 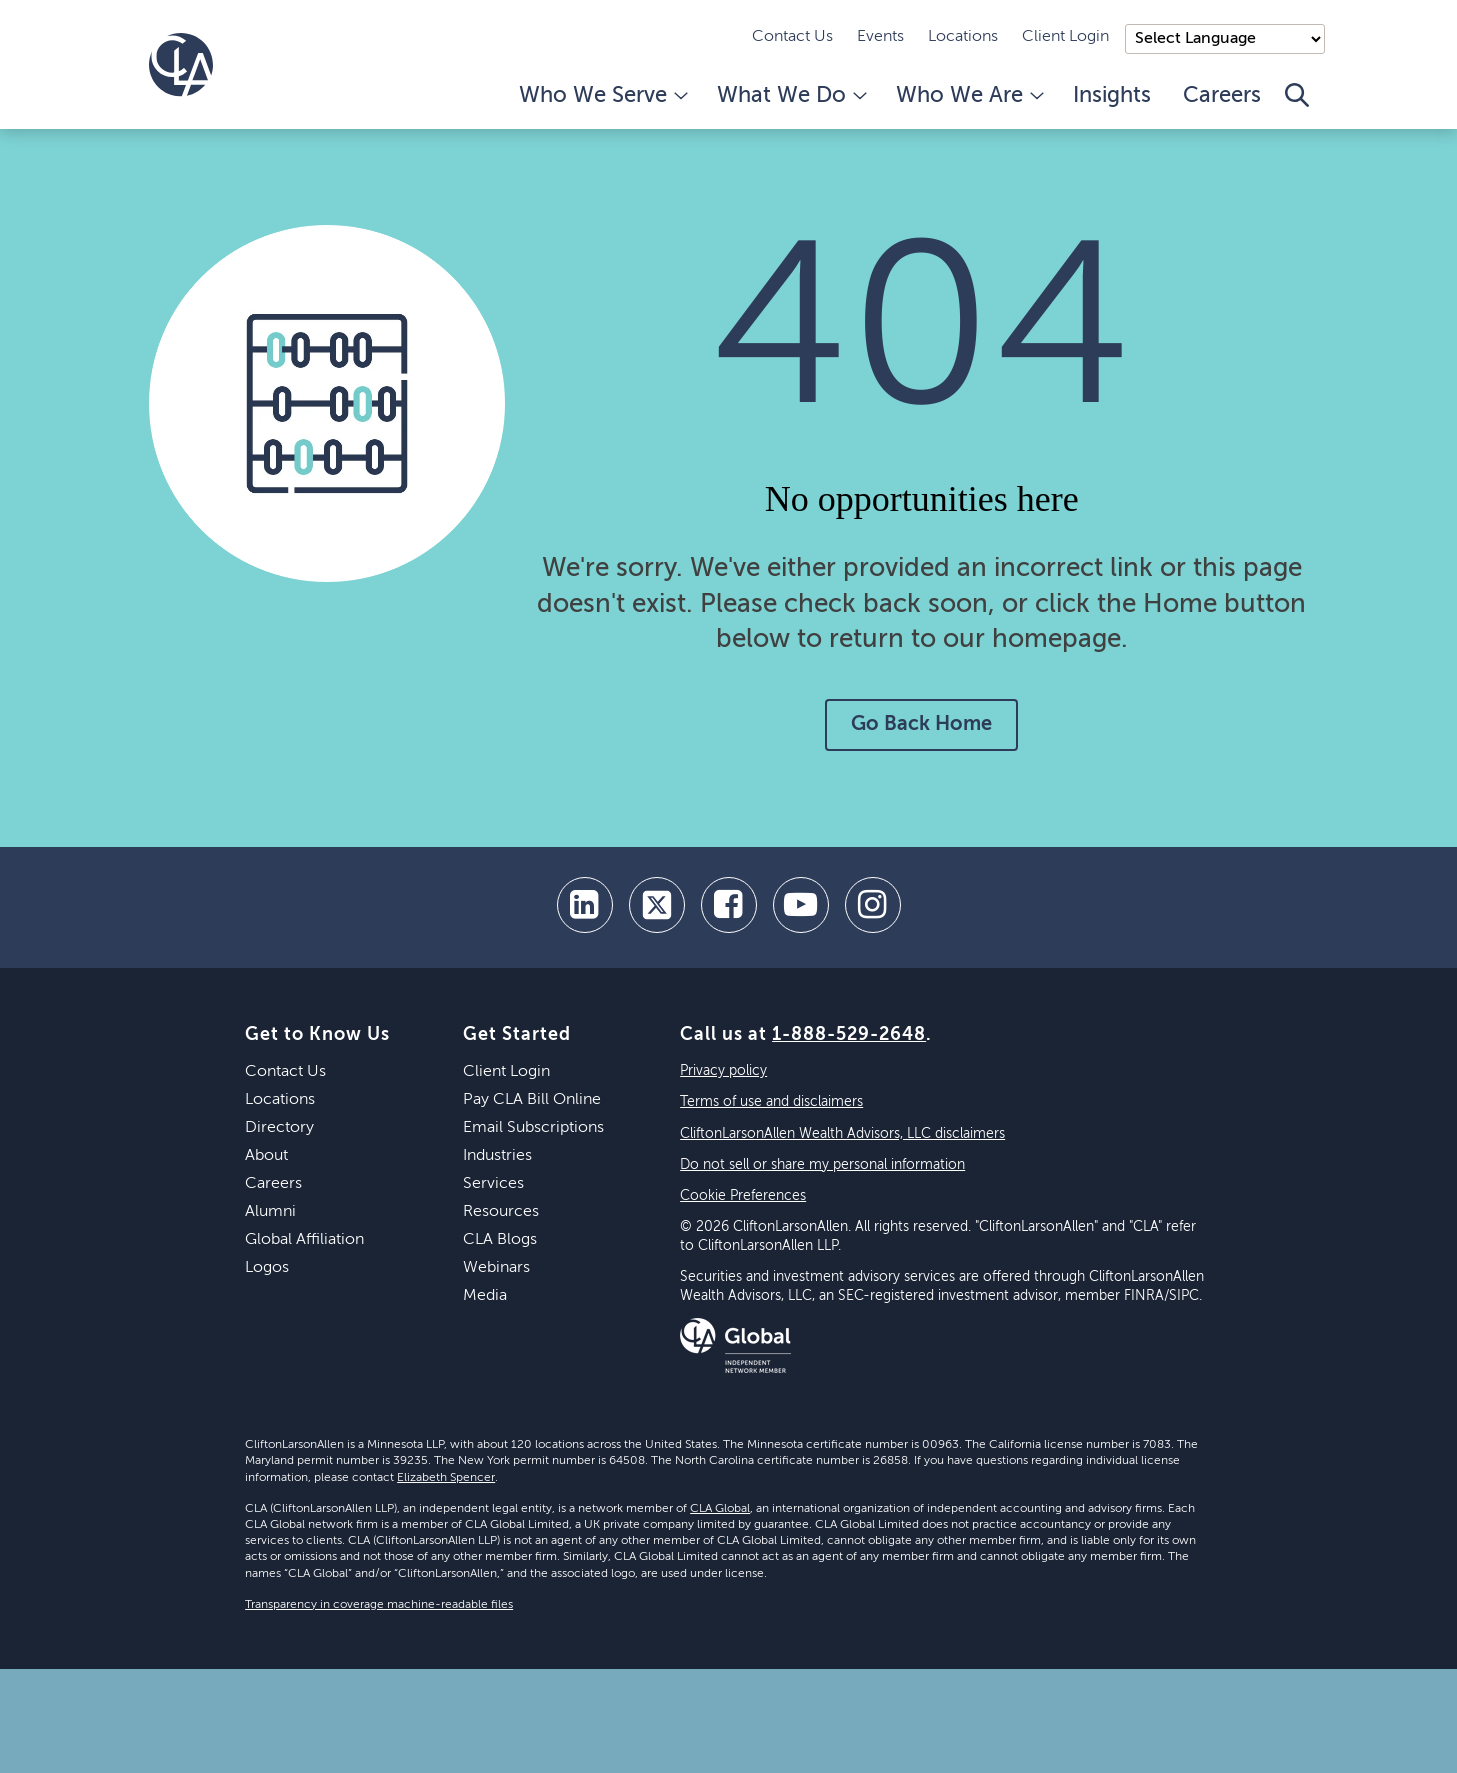 I want to click on [twitter], so click(x=657, y=905).